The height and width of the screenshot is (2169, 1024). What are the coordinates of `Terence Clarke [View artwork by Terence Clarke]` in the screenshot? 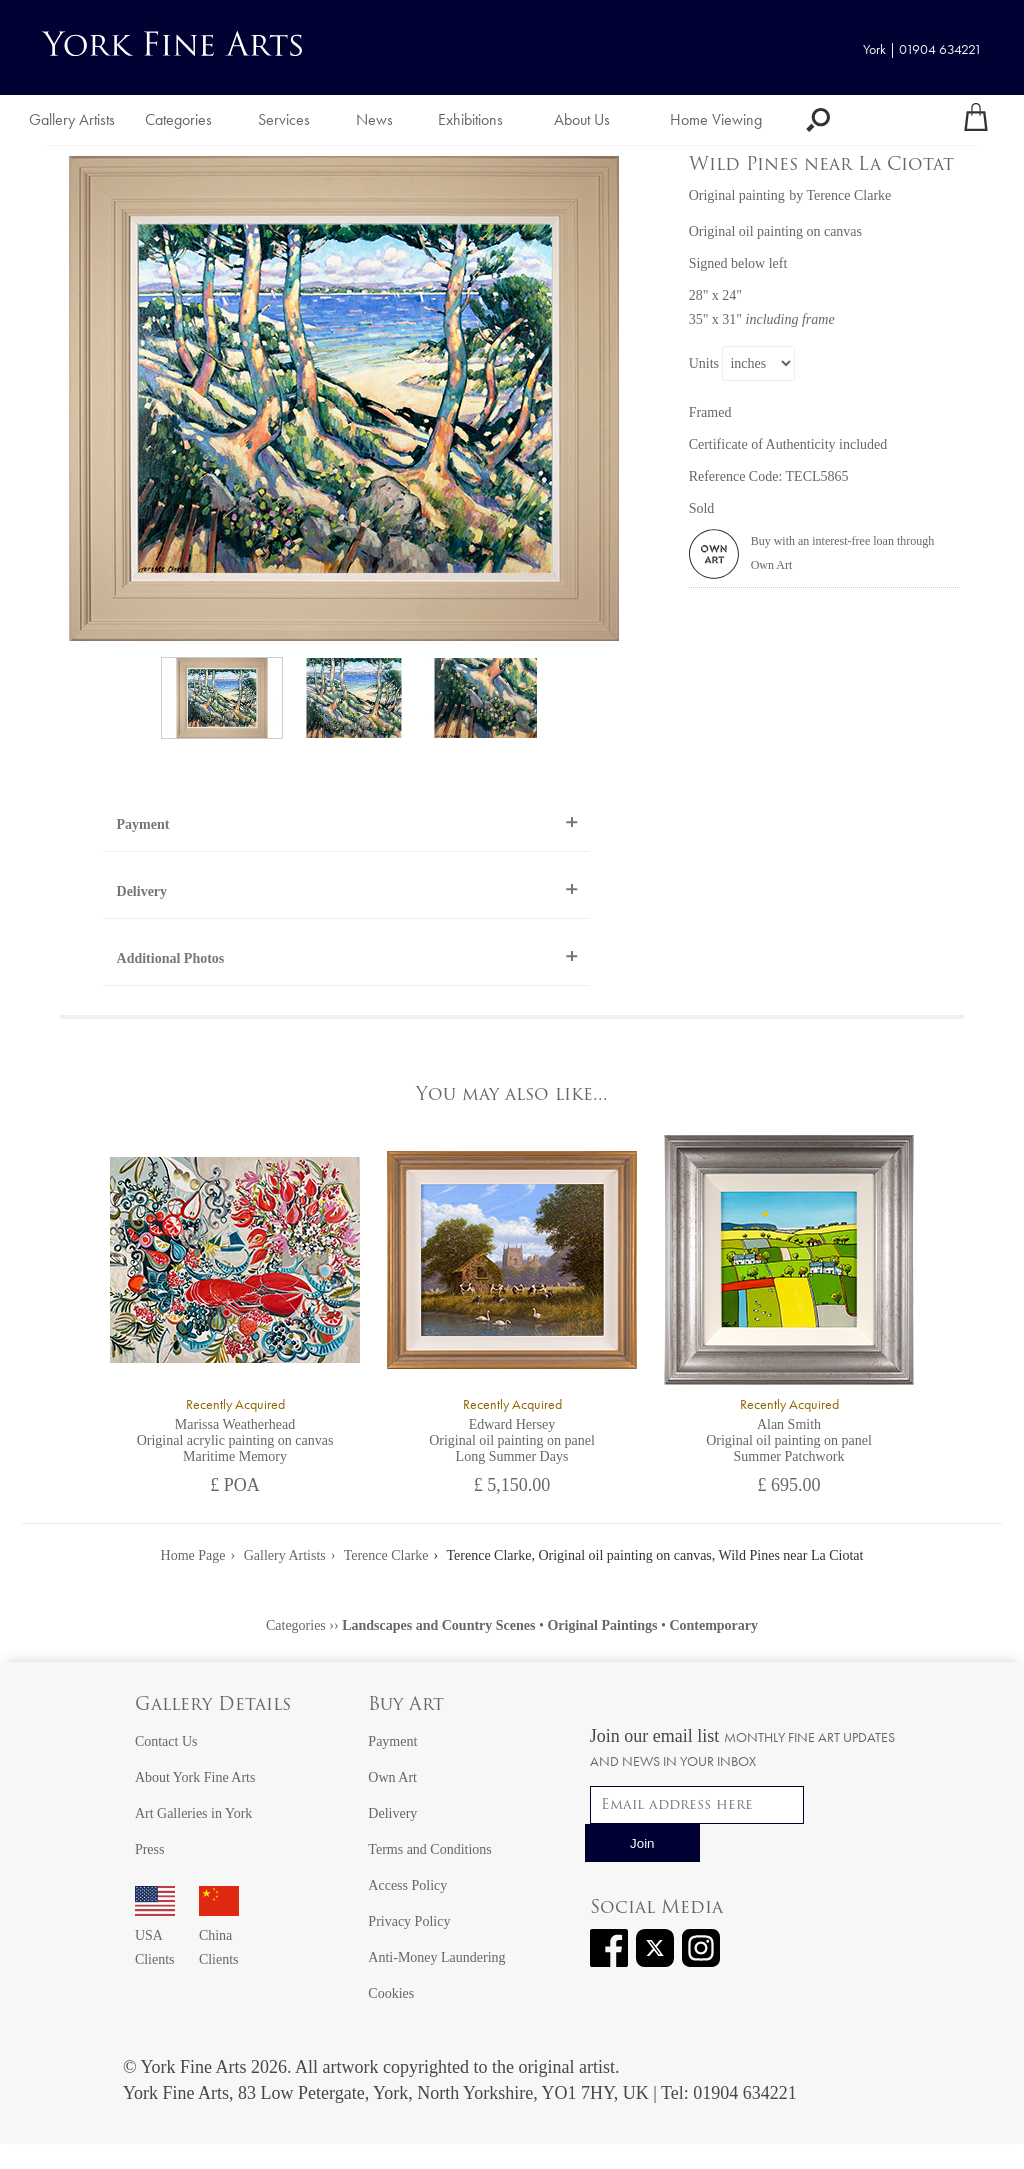 It's located at (848, 195).